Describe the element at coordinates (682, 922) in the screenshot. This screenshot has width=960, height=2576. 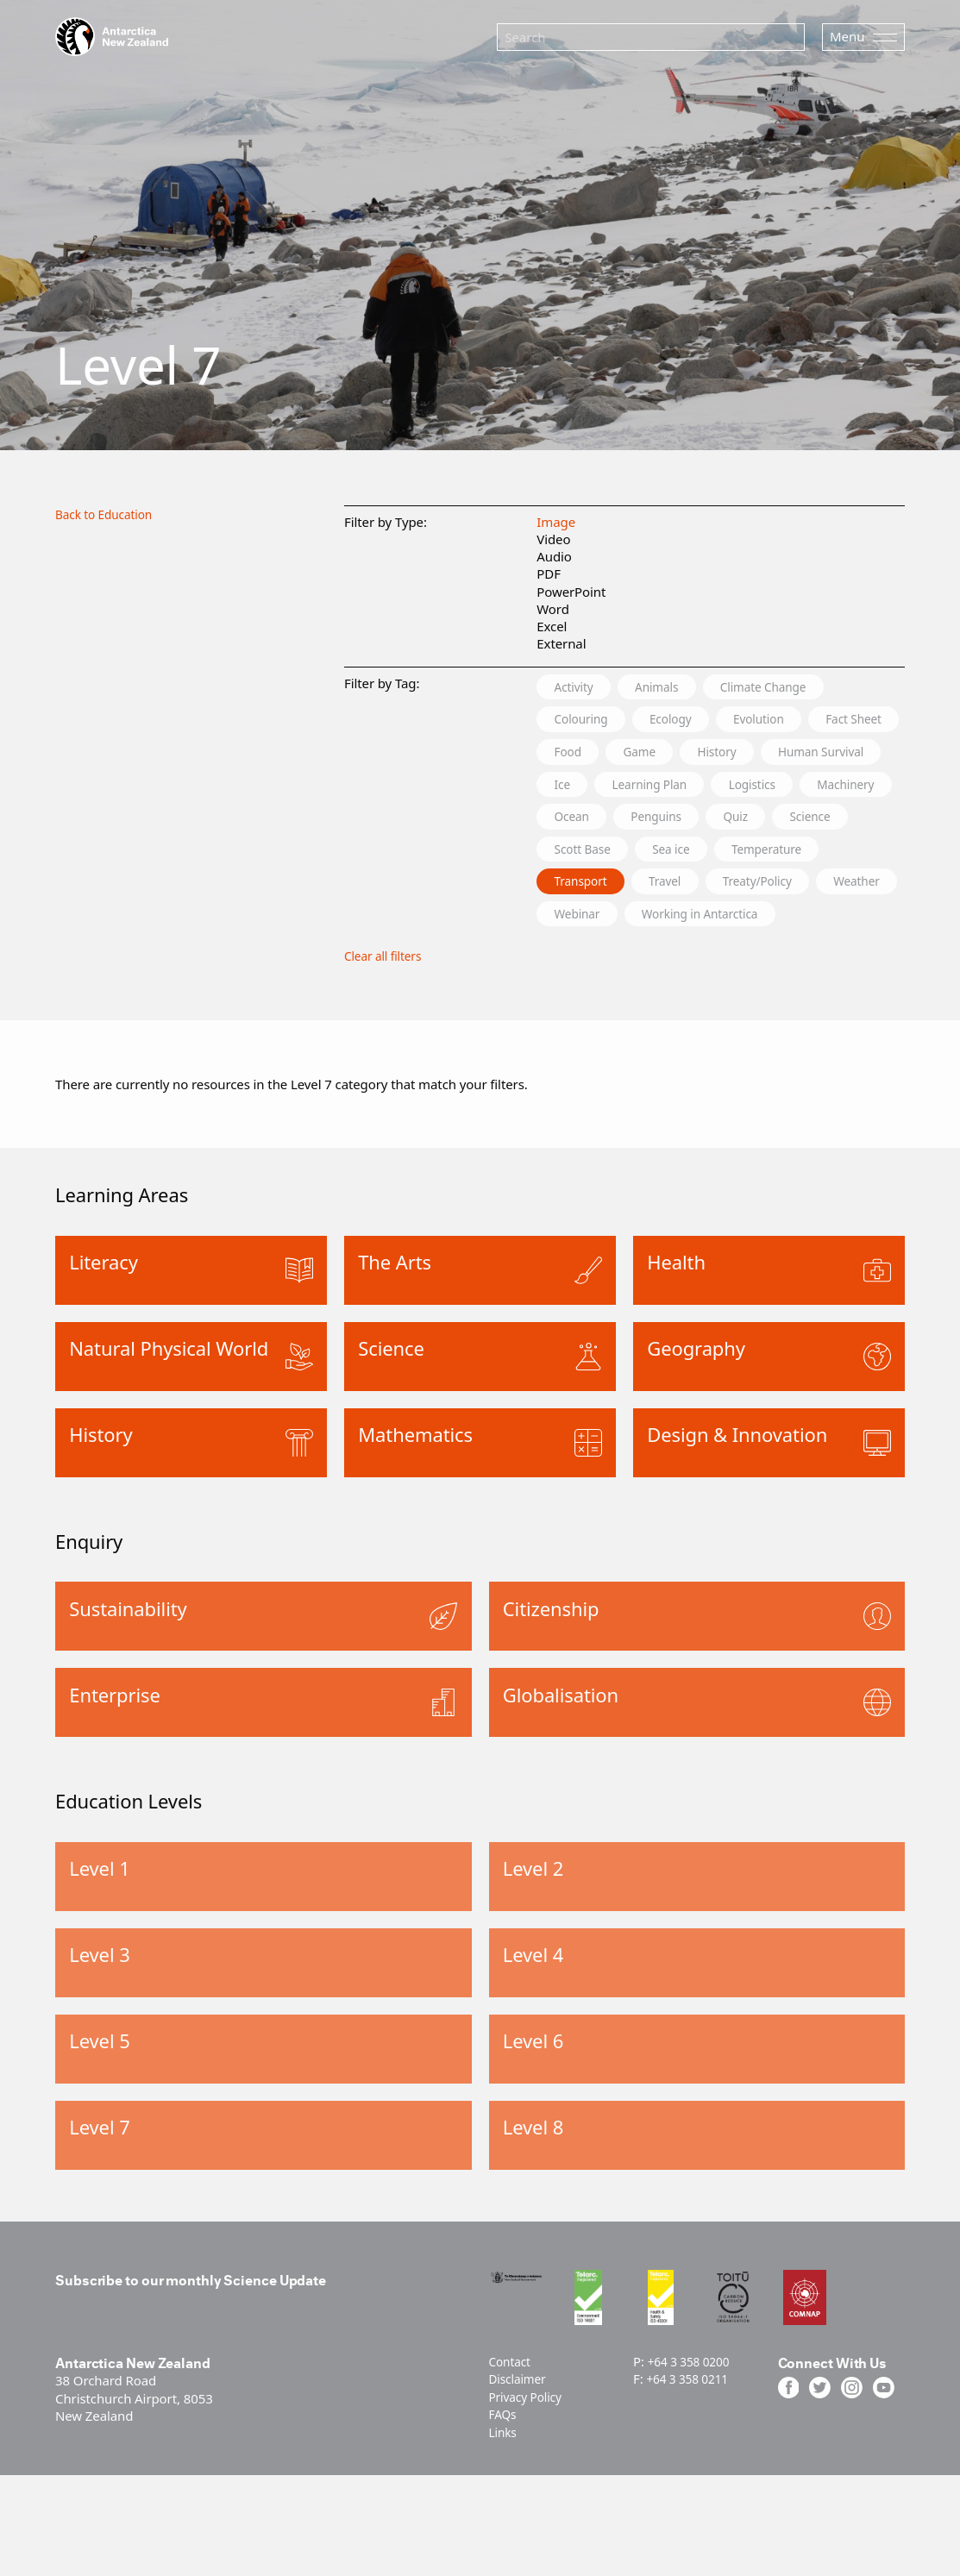
I see `Travel` at that location.